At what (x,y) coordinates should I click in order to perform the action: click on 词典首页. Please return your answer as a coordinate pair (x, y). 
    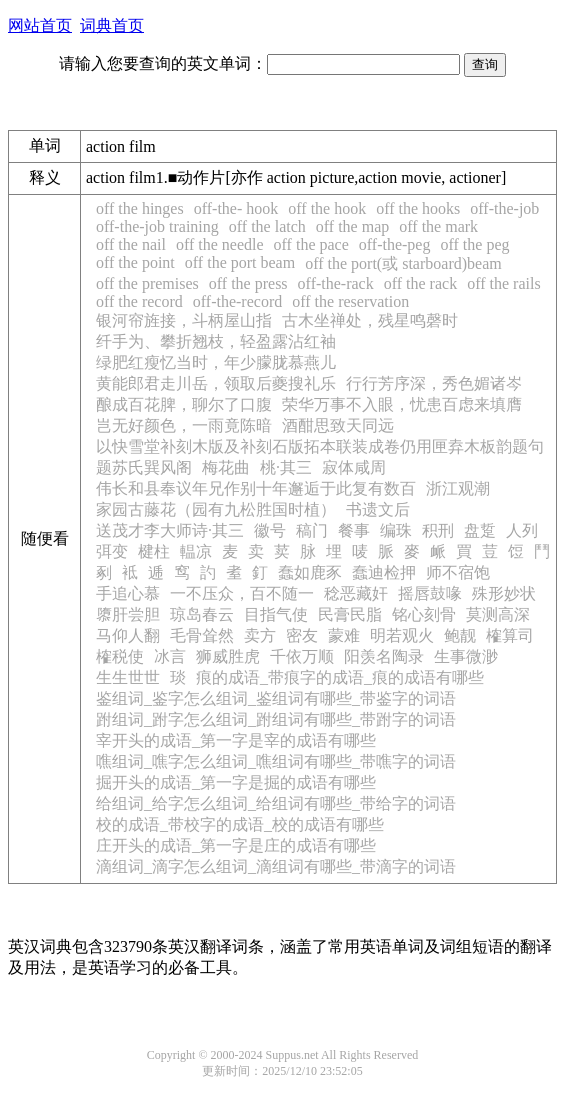
    Looking at the image, I should click on (112, 25).